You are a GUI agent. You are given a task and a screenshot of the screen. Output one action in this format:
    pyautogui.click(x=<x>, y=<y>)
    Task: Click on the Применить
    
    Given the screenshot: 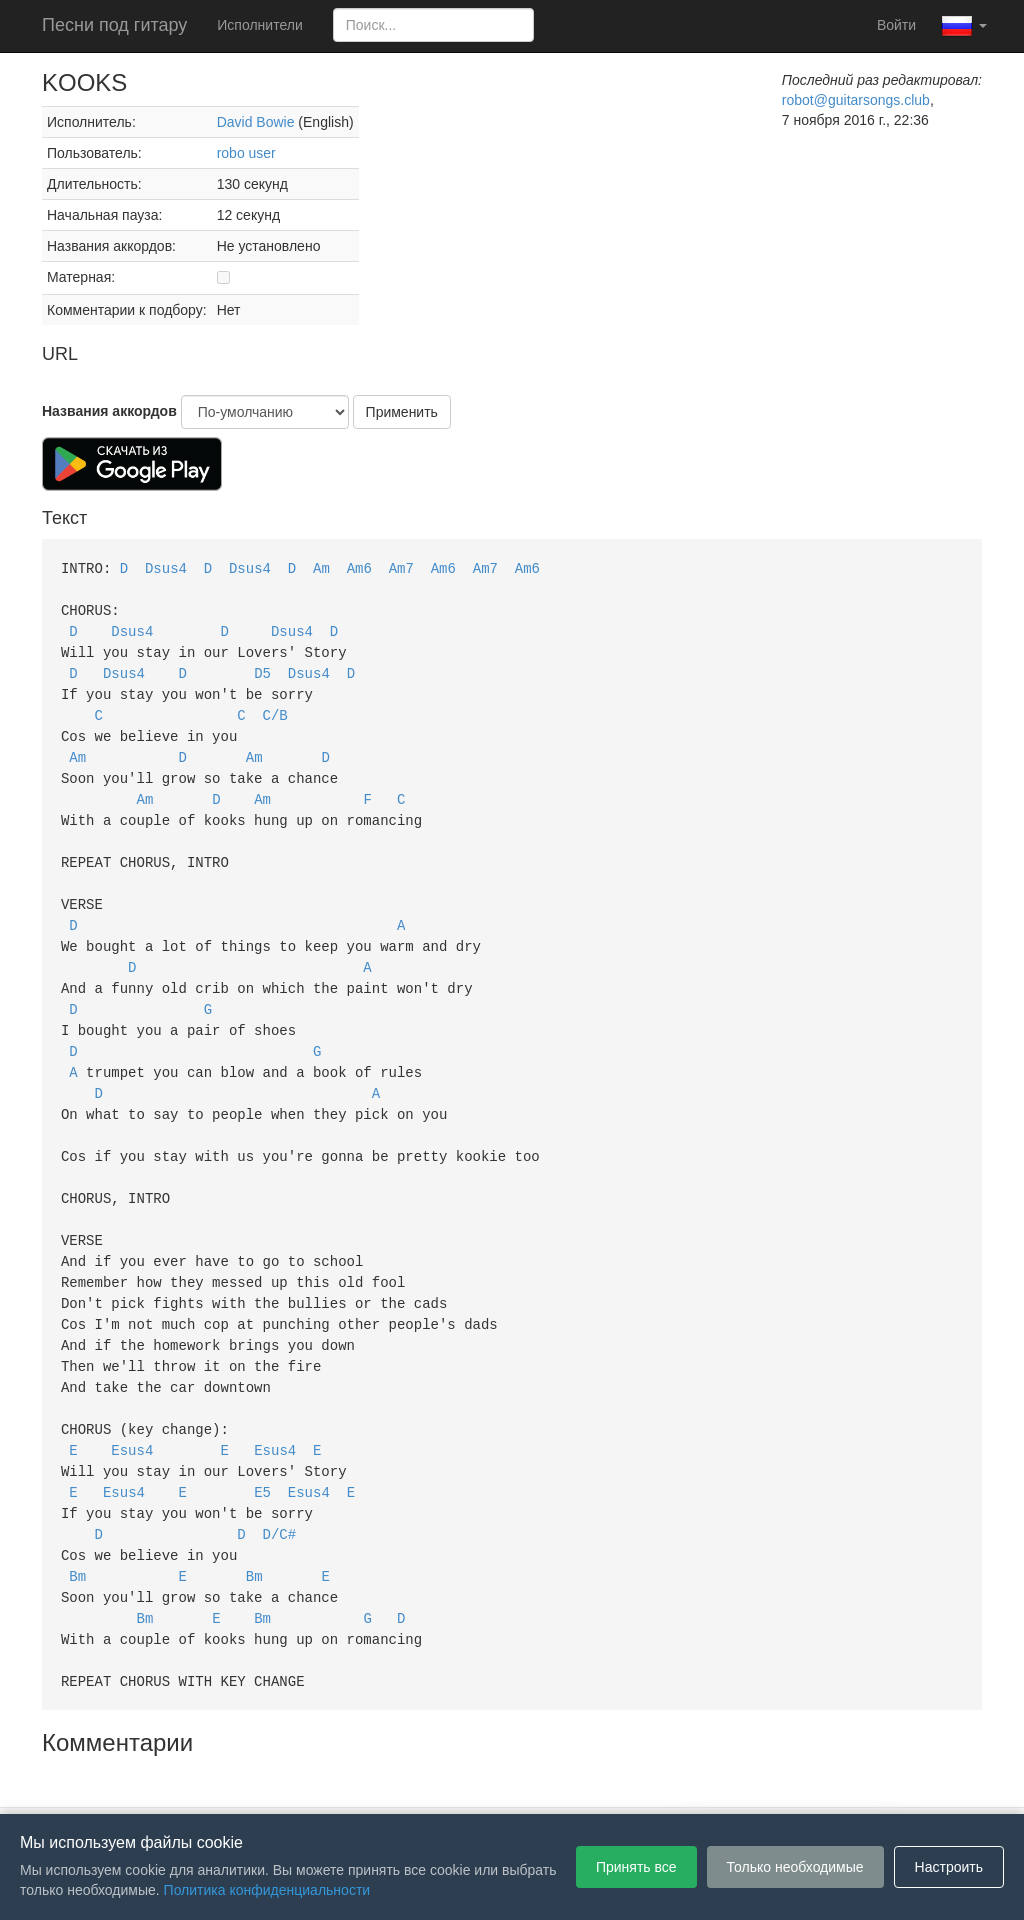 What is the action you would take?
    pyautogui.click(x=402, y=412)
    